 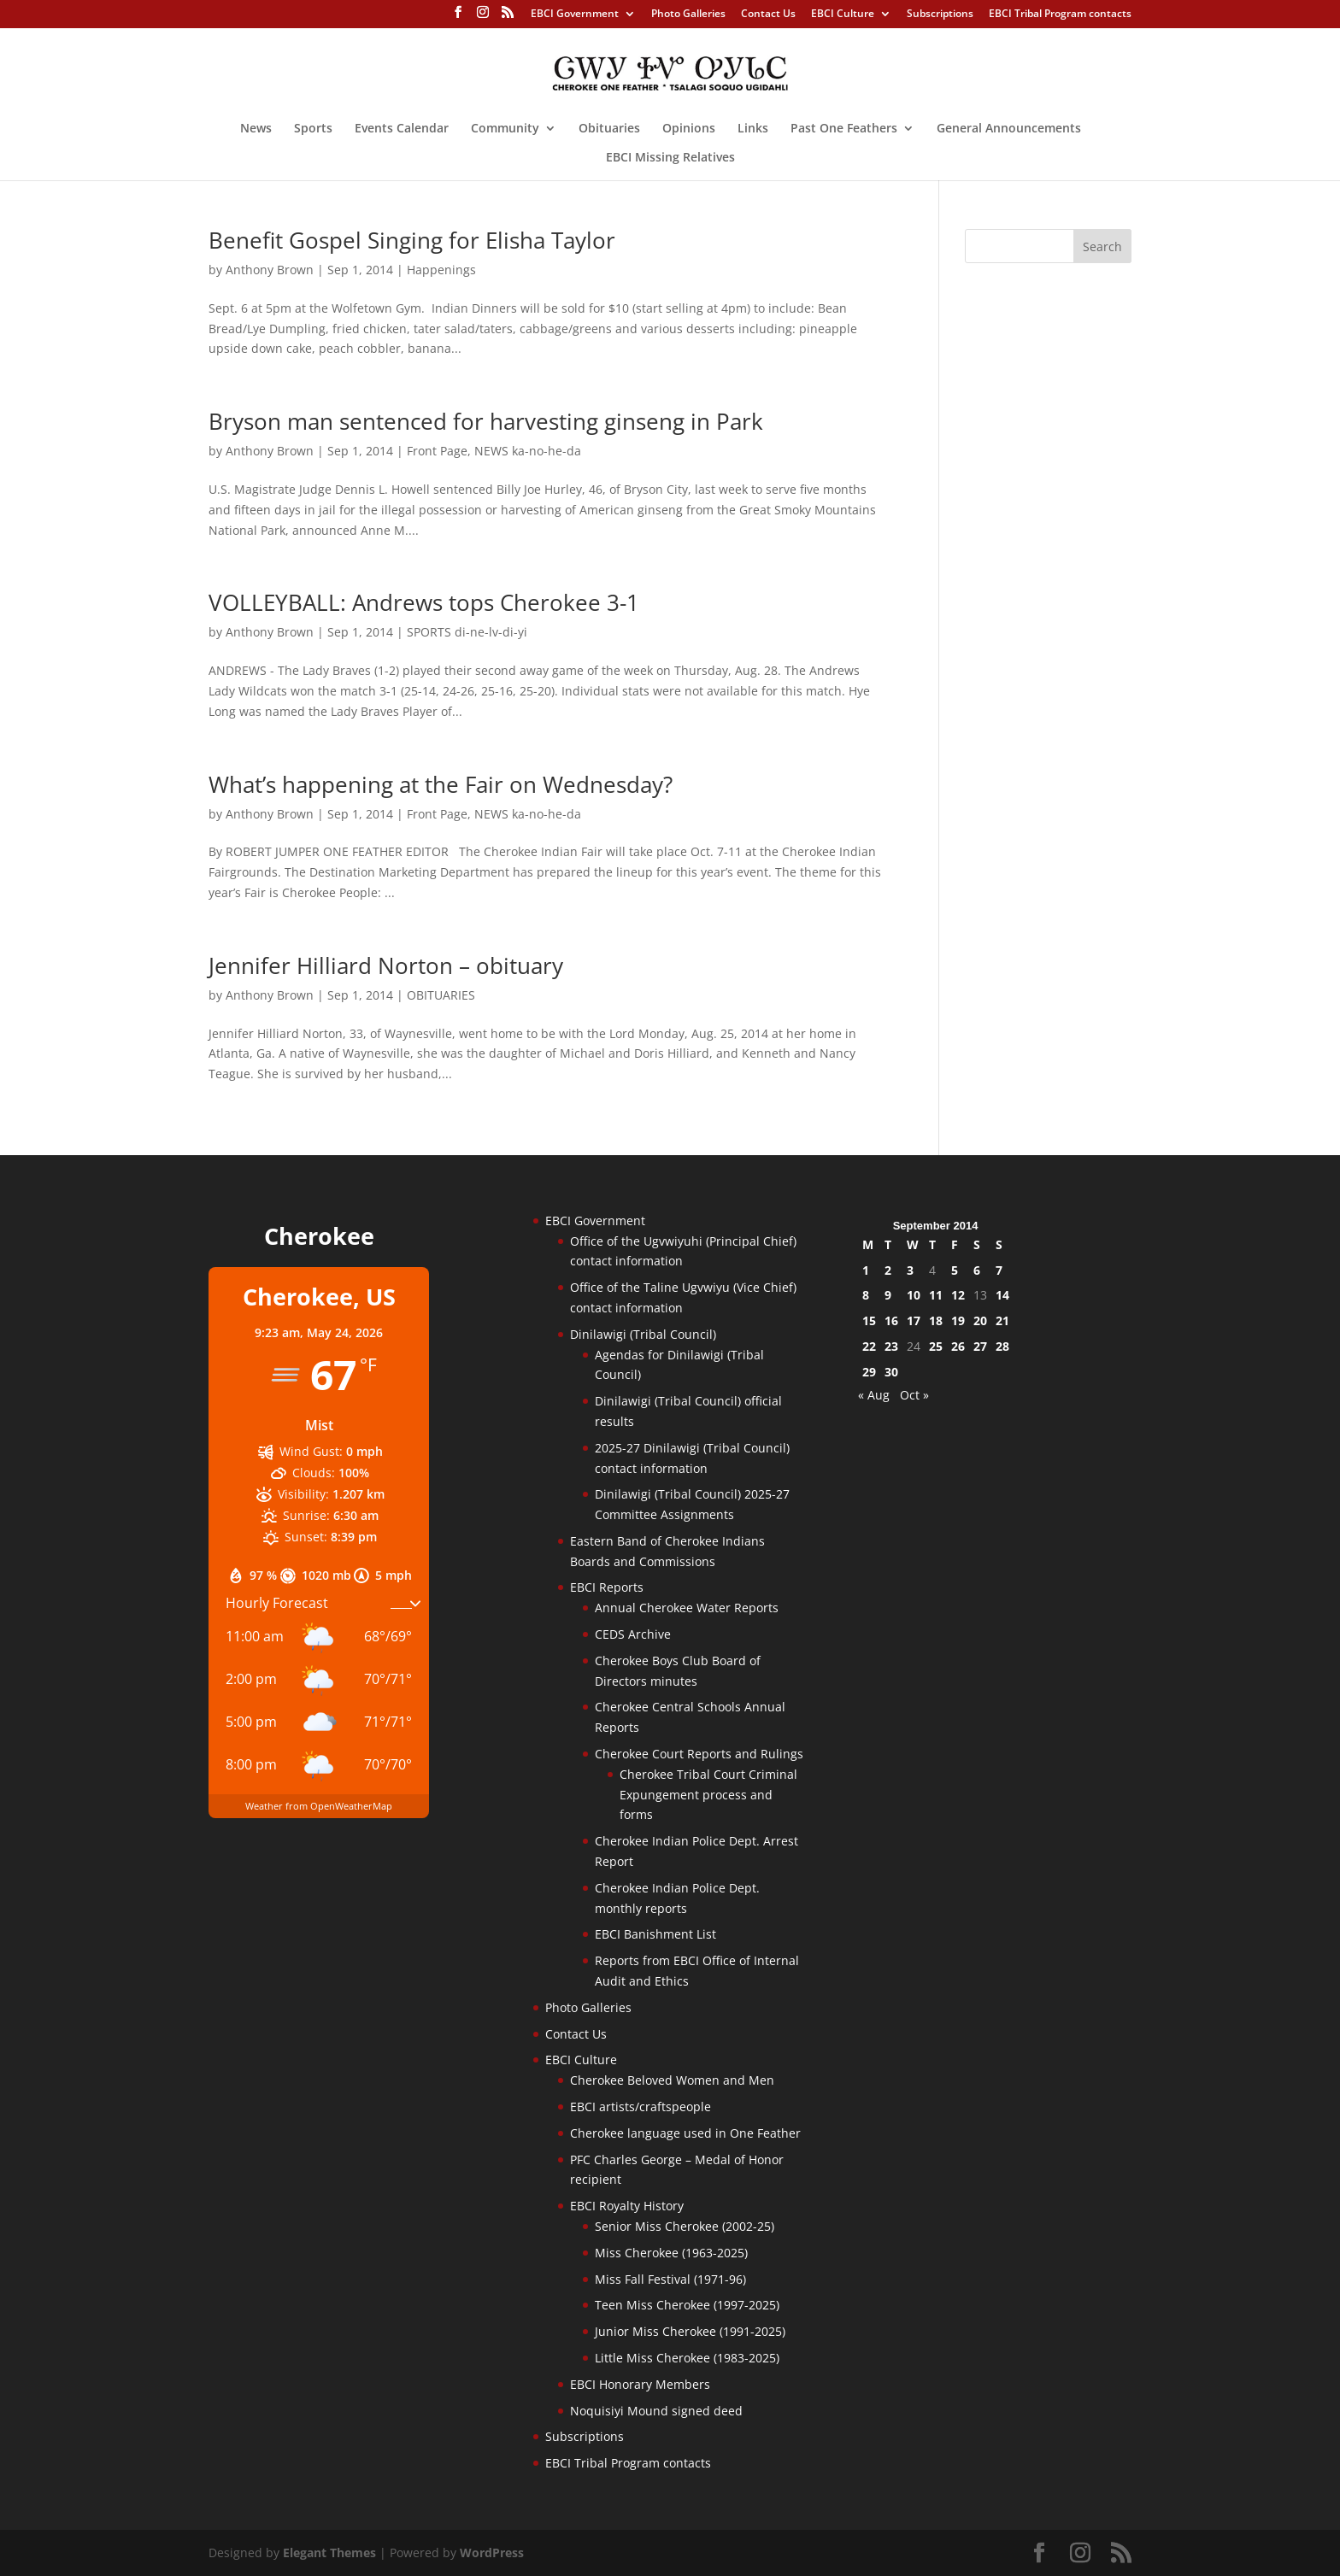 What do you see at coordinates (424, 602) in the screenshot?
I see `VOLLEYBALL: Andrews tops Cherokee 3-1` at bounding box center [424, 602].